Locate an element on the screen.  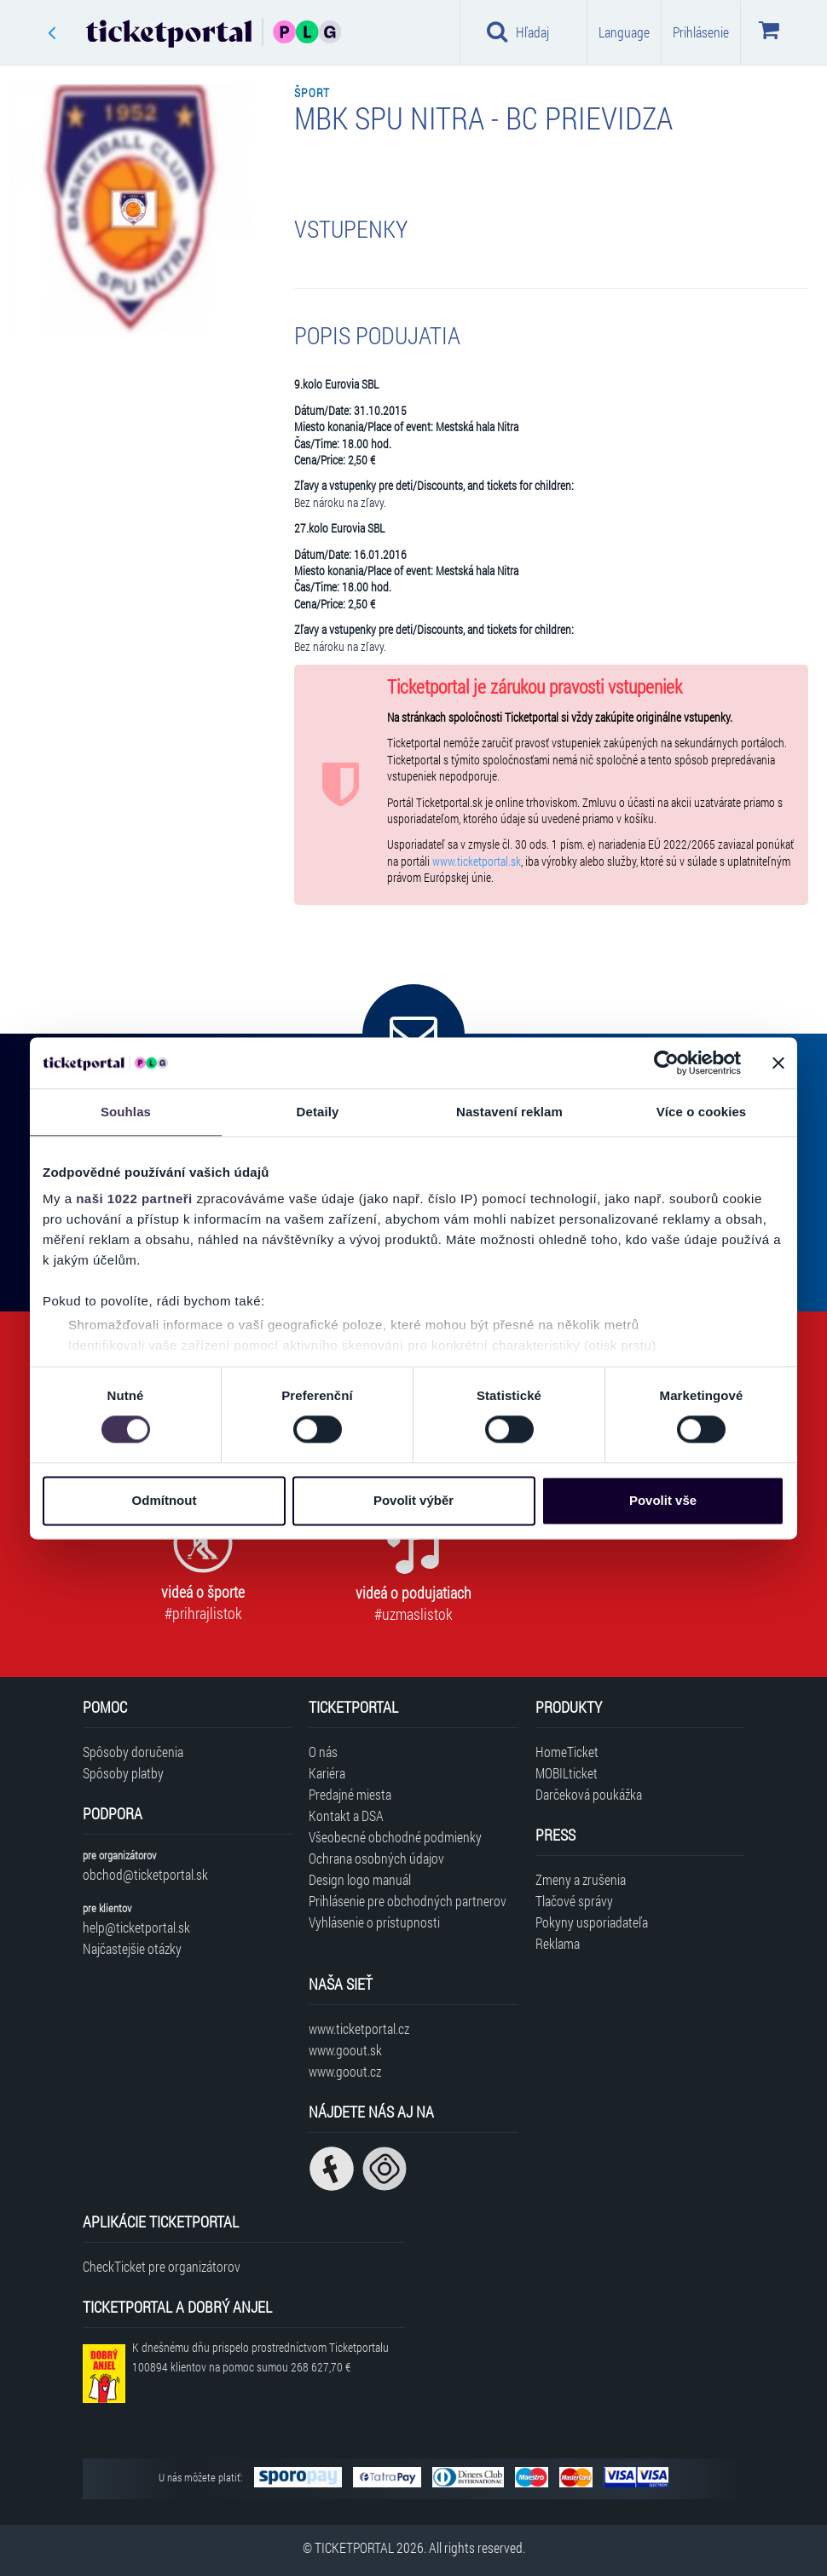
Language is located at coordinates (624, 32).